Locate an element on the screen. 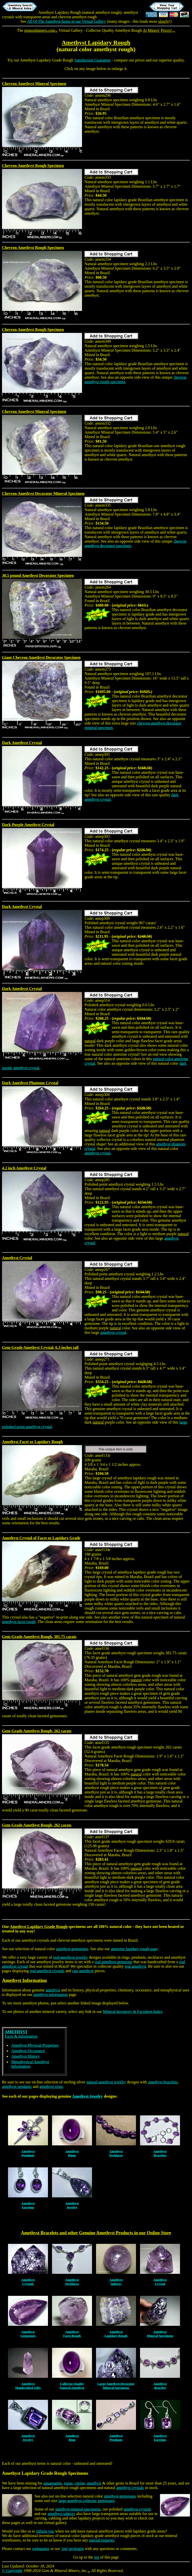  real-amethyst jewelry is located at coordinates (70, 1957).